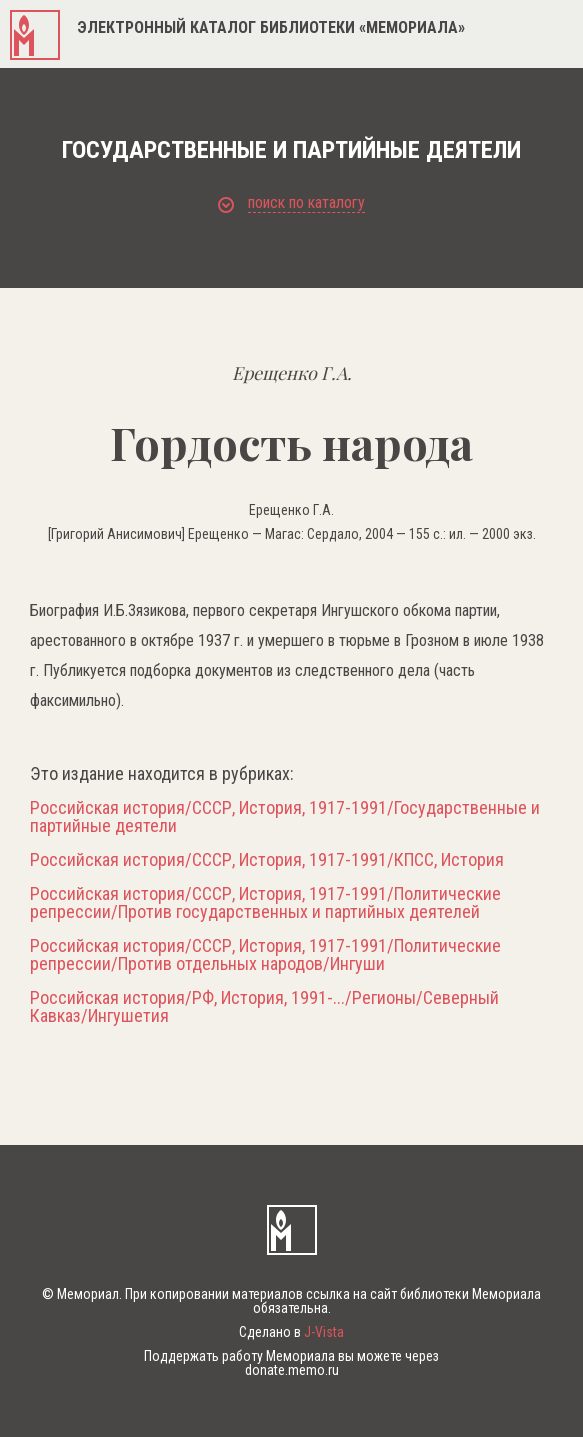 The width and height of the screenshot is (583, 1437). Describe the element at coordinates (264, 1007) in the screenshot. I see `Российская история/РФ, История, 1991-.../Регионы/Северный Кавказ/Ингушетия` at that location.